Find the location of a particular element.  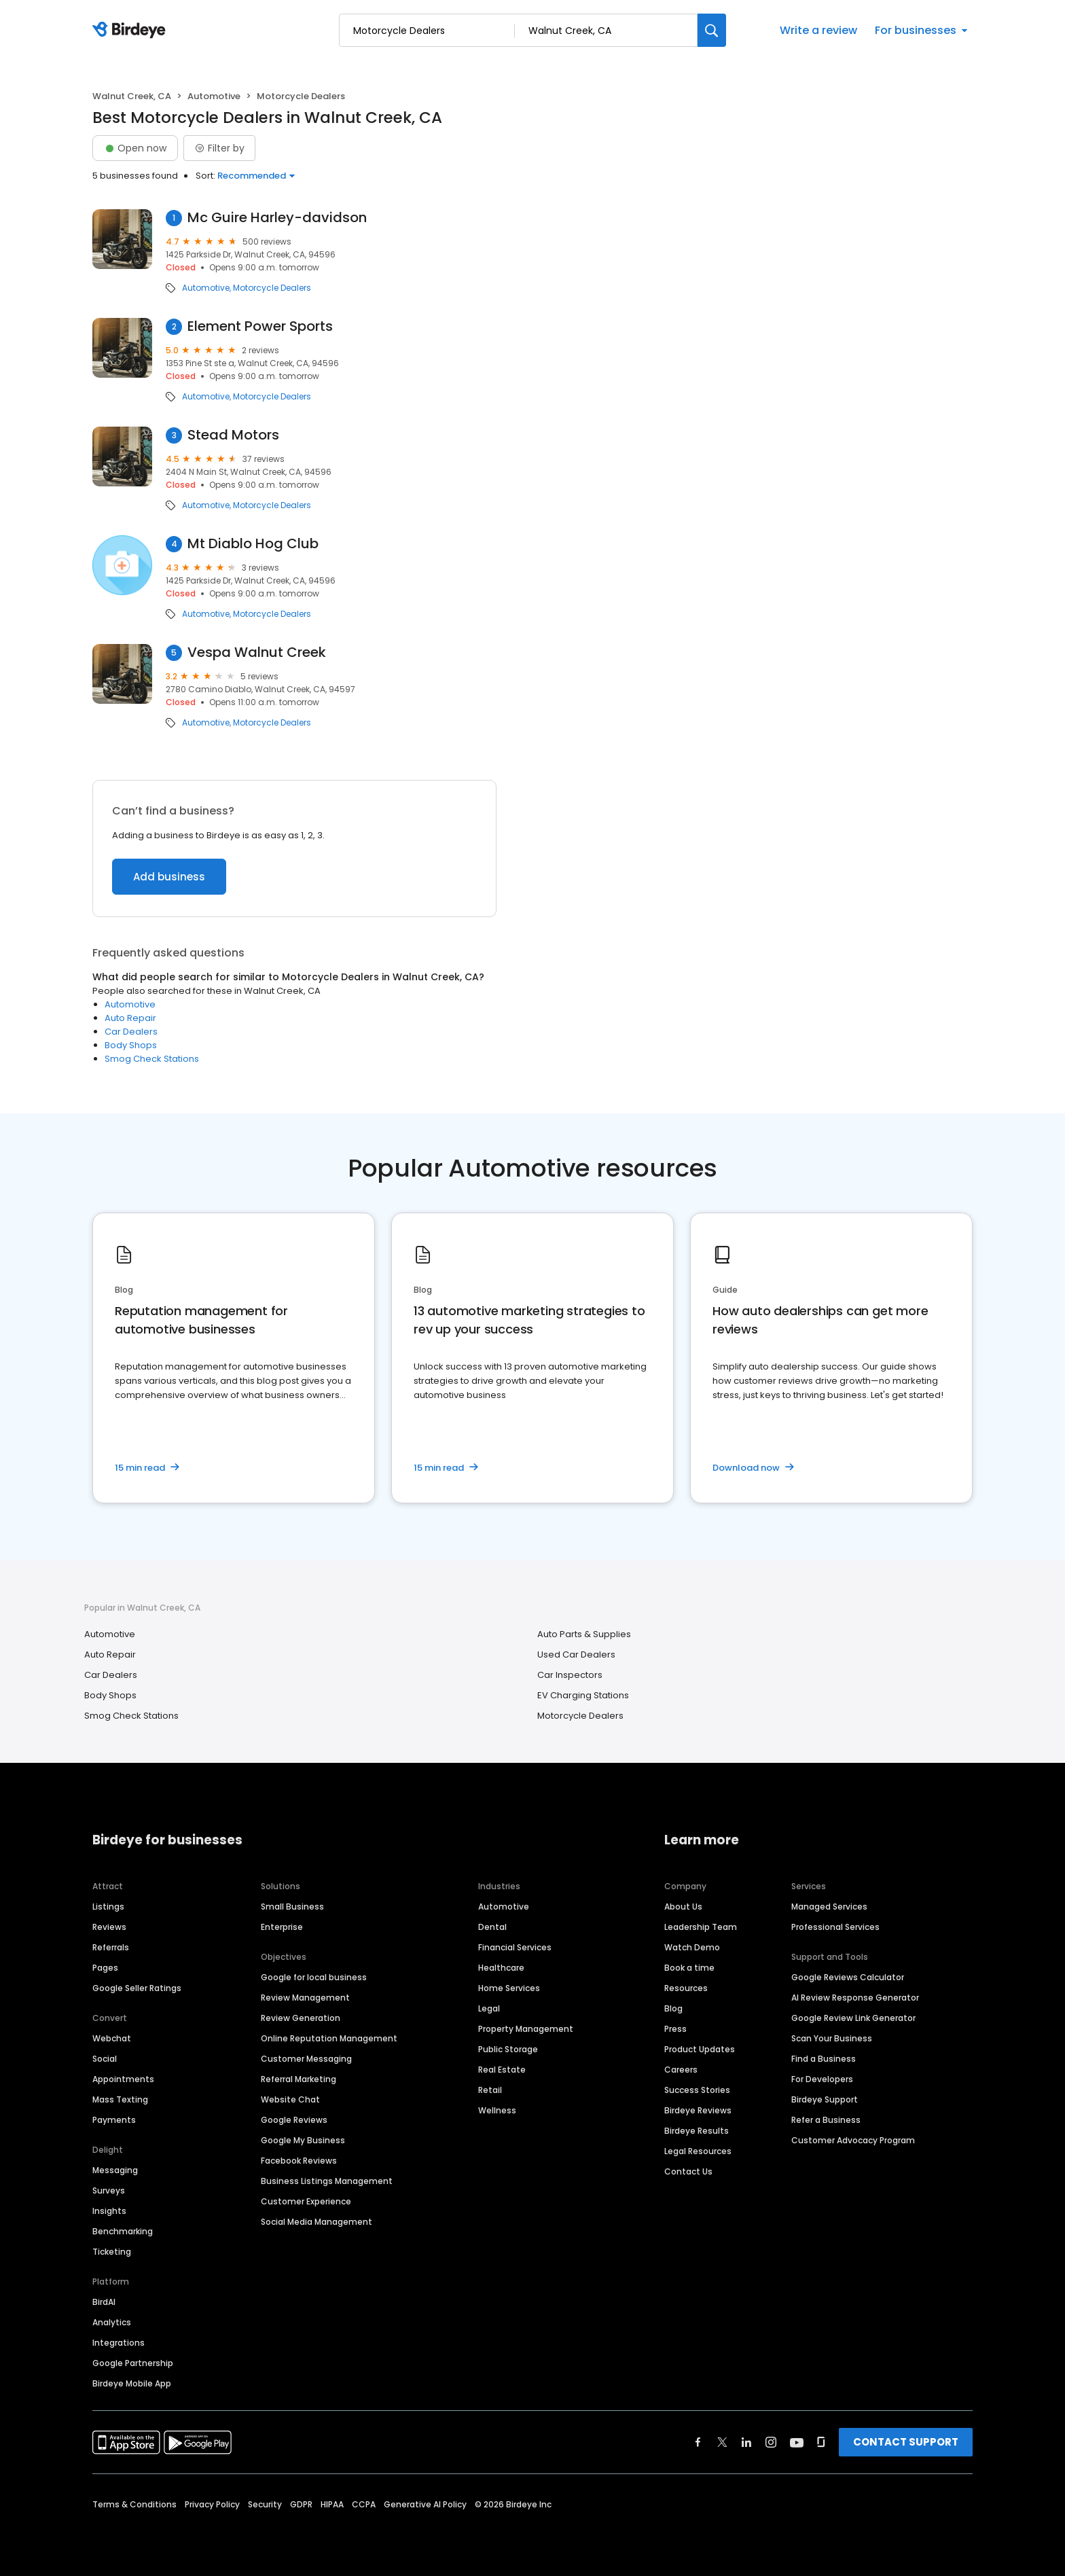

Car Dealers is located at coordinates (131, 1031).